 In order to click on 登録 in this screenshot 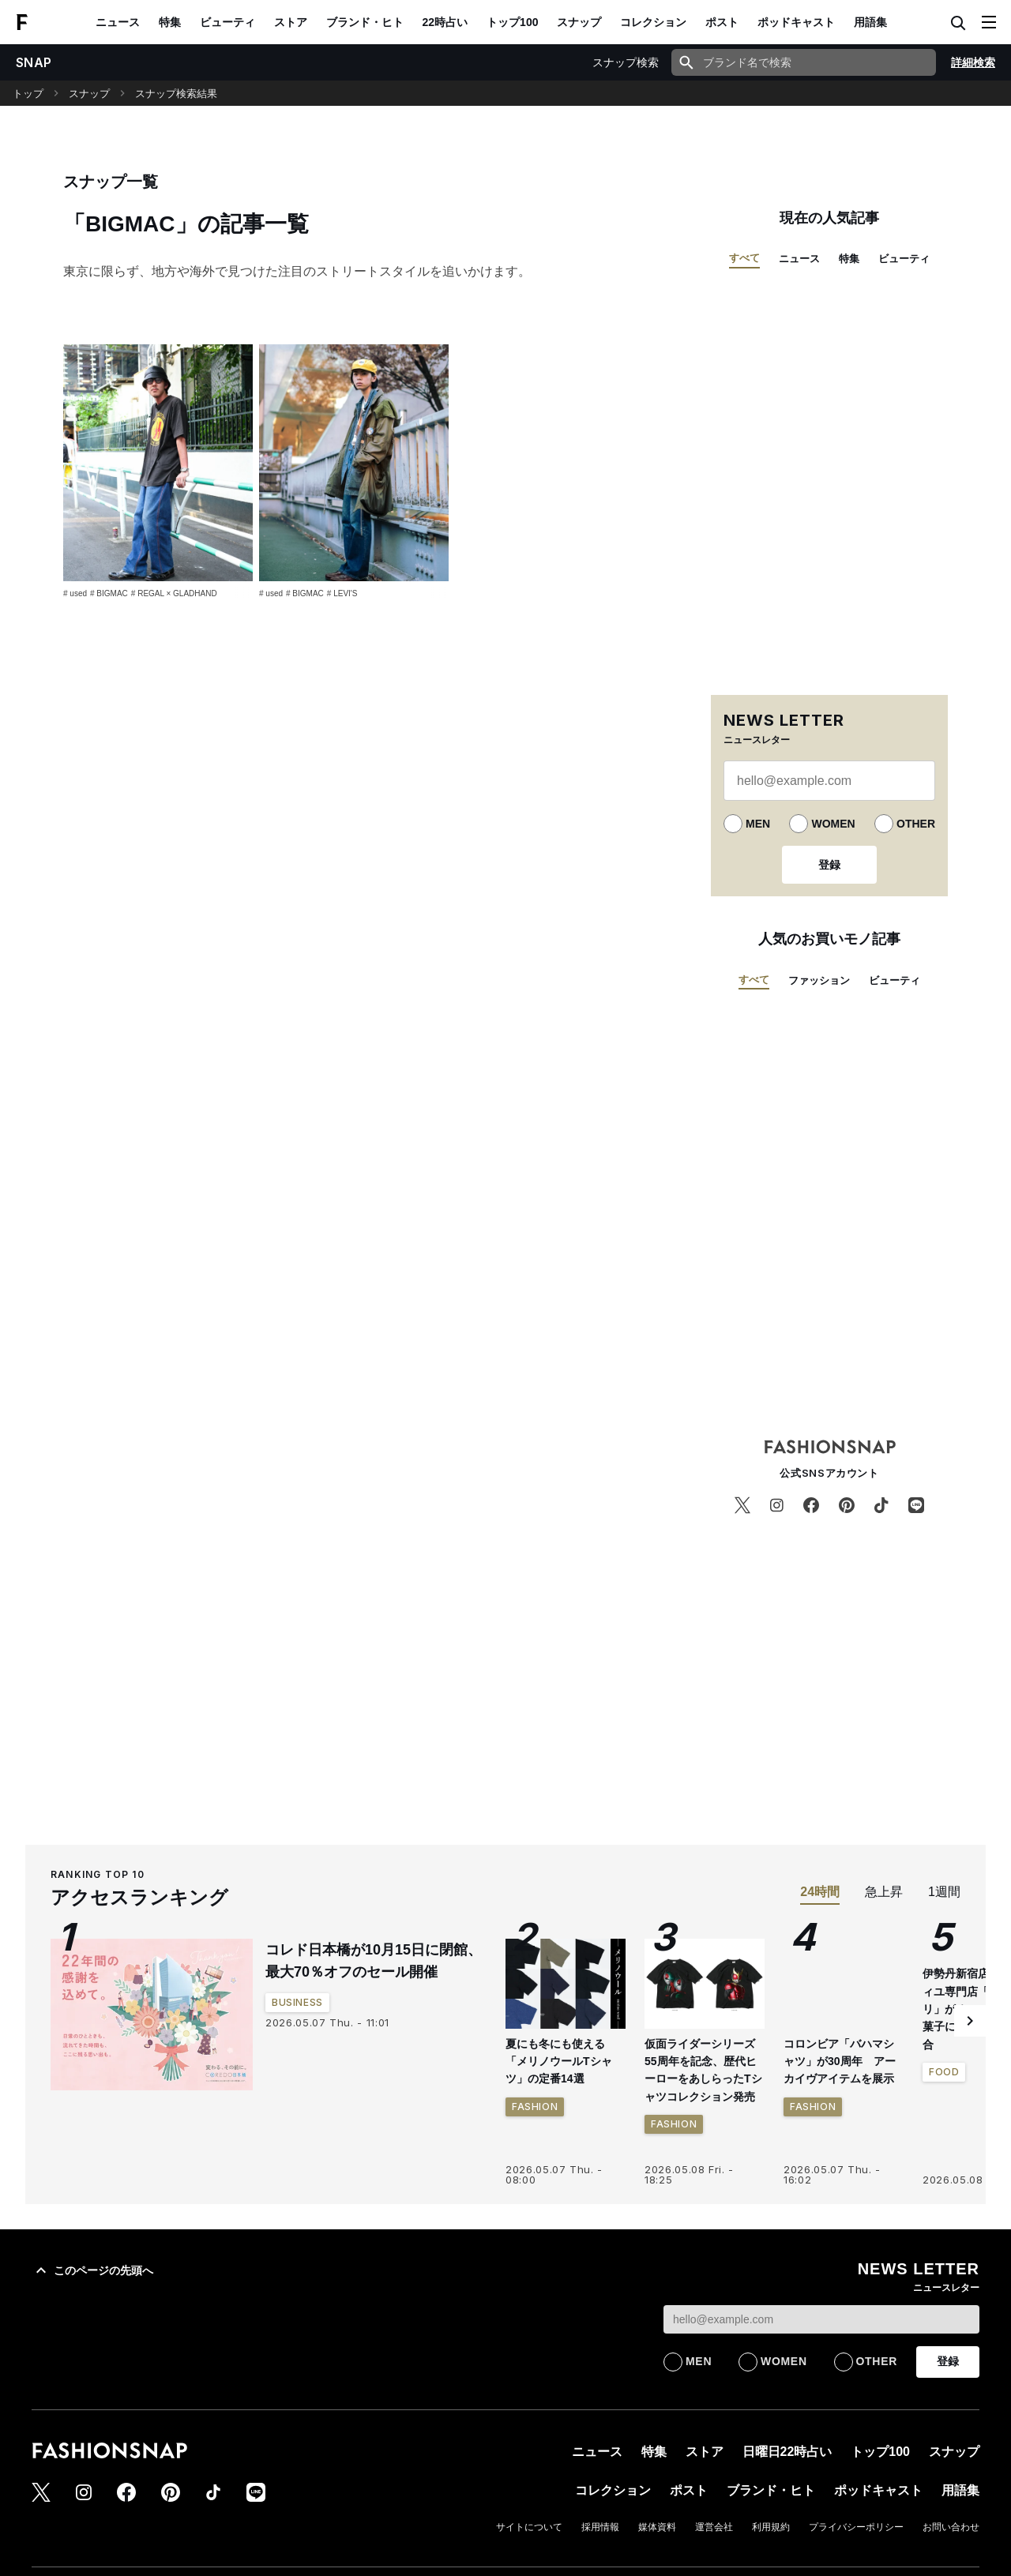, I will do `click(829, 864)`.